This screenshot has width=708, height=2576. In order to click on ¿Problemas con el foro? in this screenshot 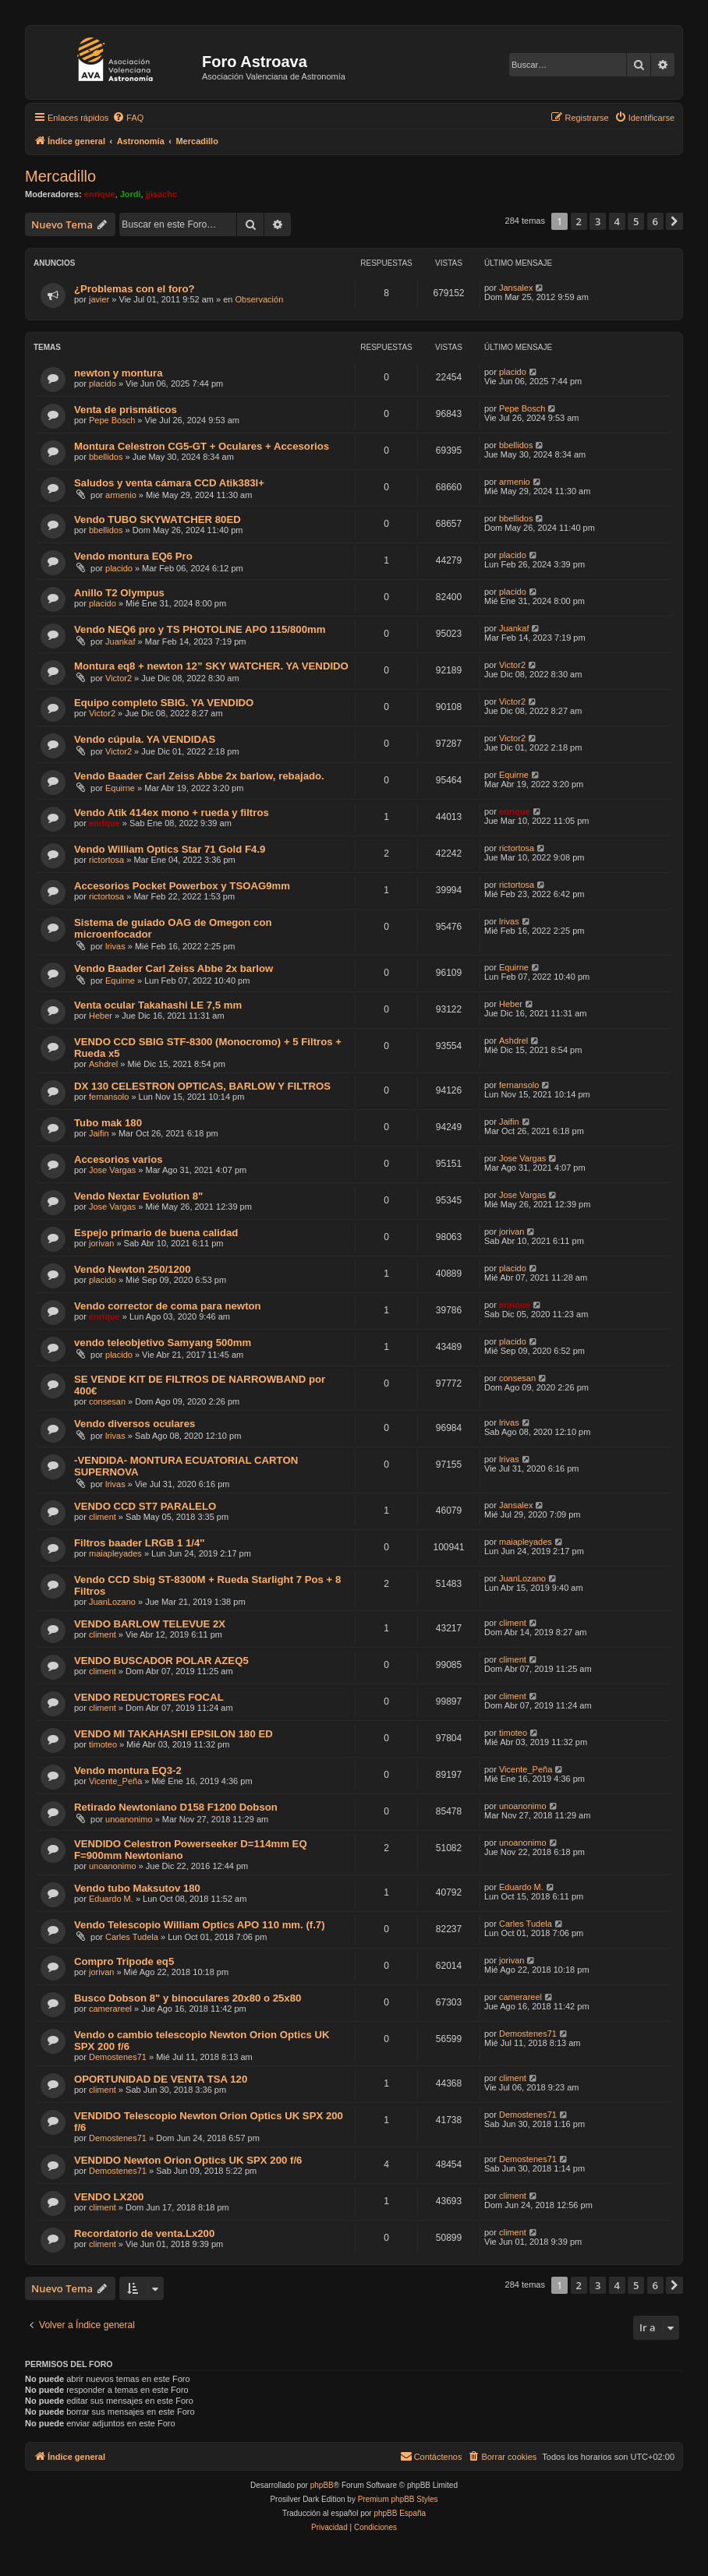, I will do `click(134, 289)`.